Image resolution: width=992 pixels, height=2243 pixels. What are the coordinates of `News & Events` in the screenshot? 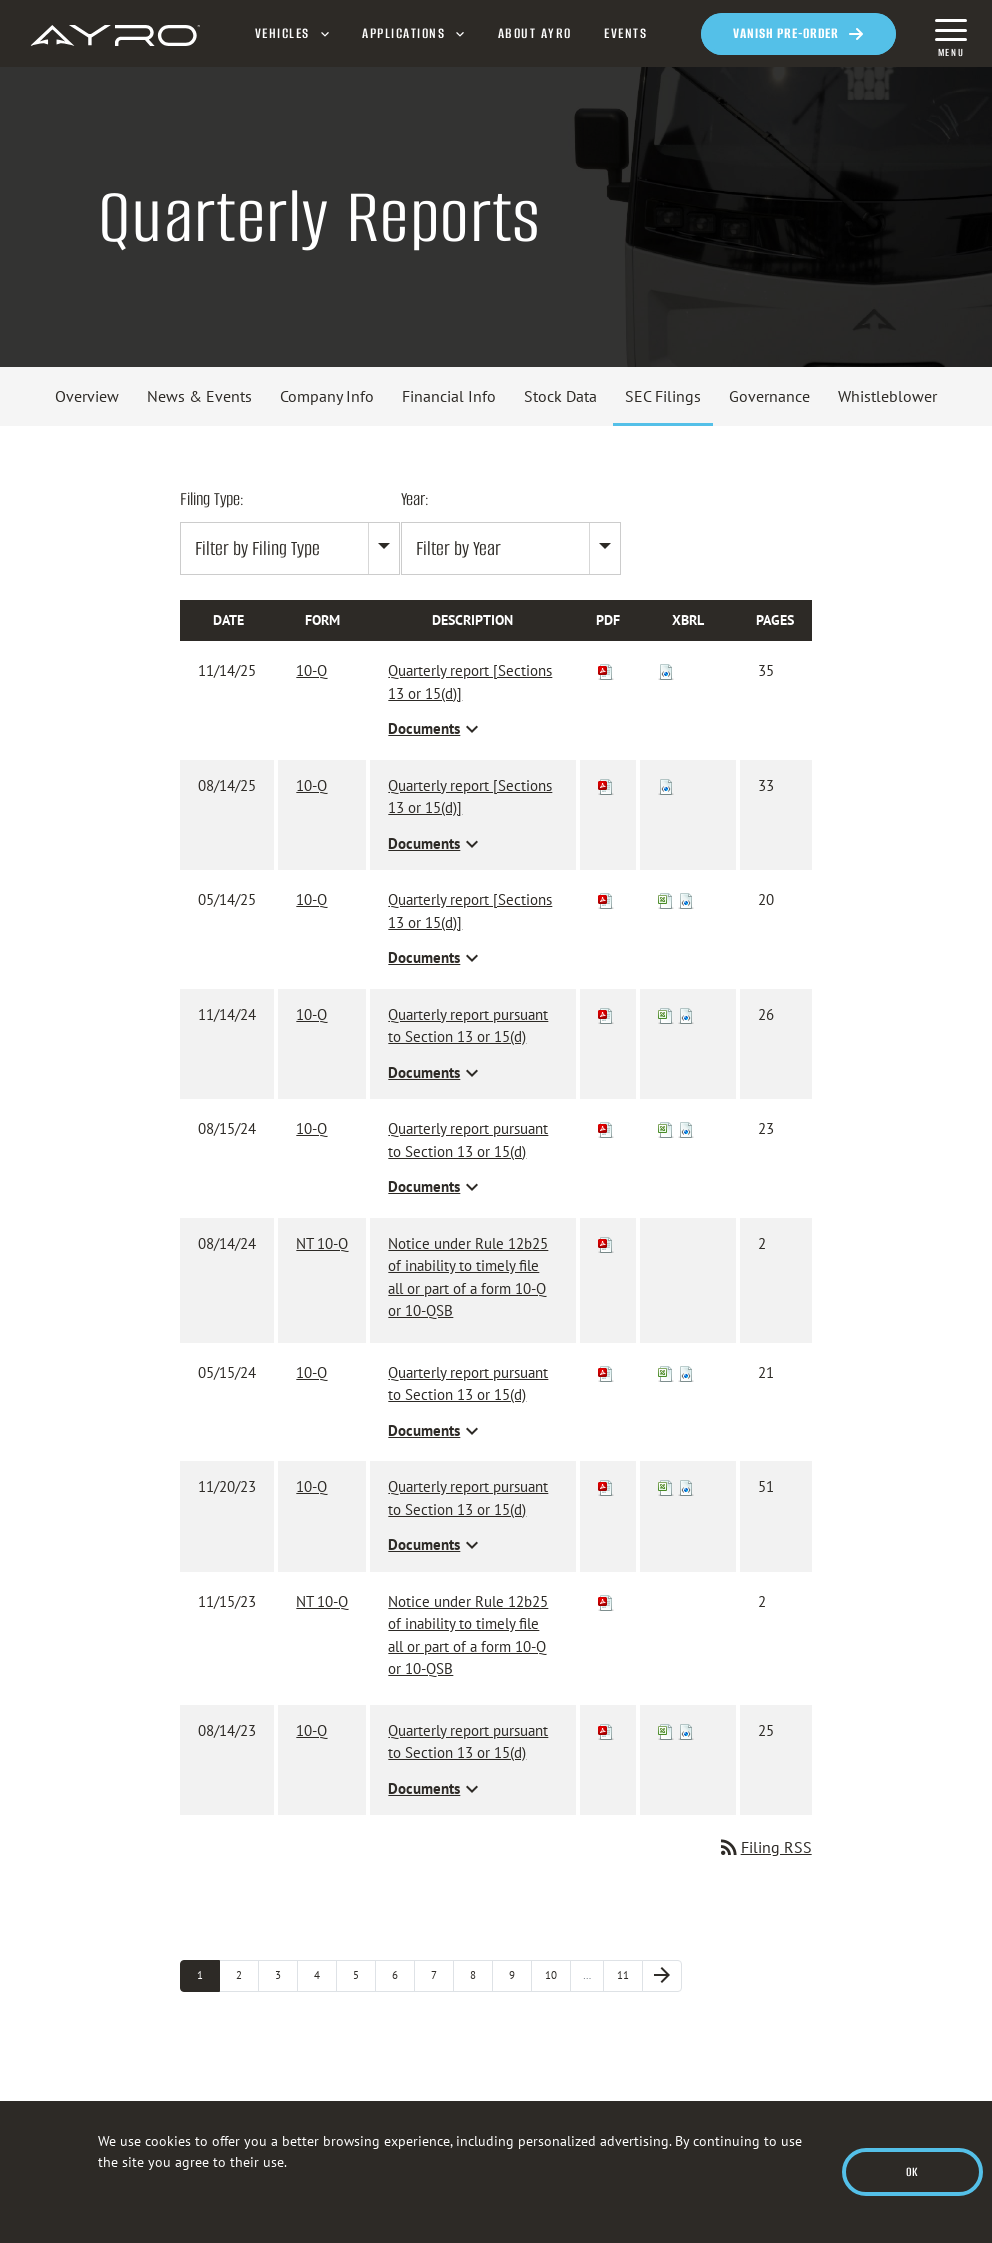 It's located at (199, 396).